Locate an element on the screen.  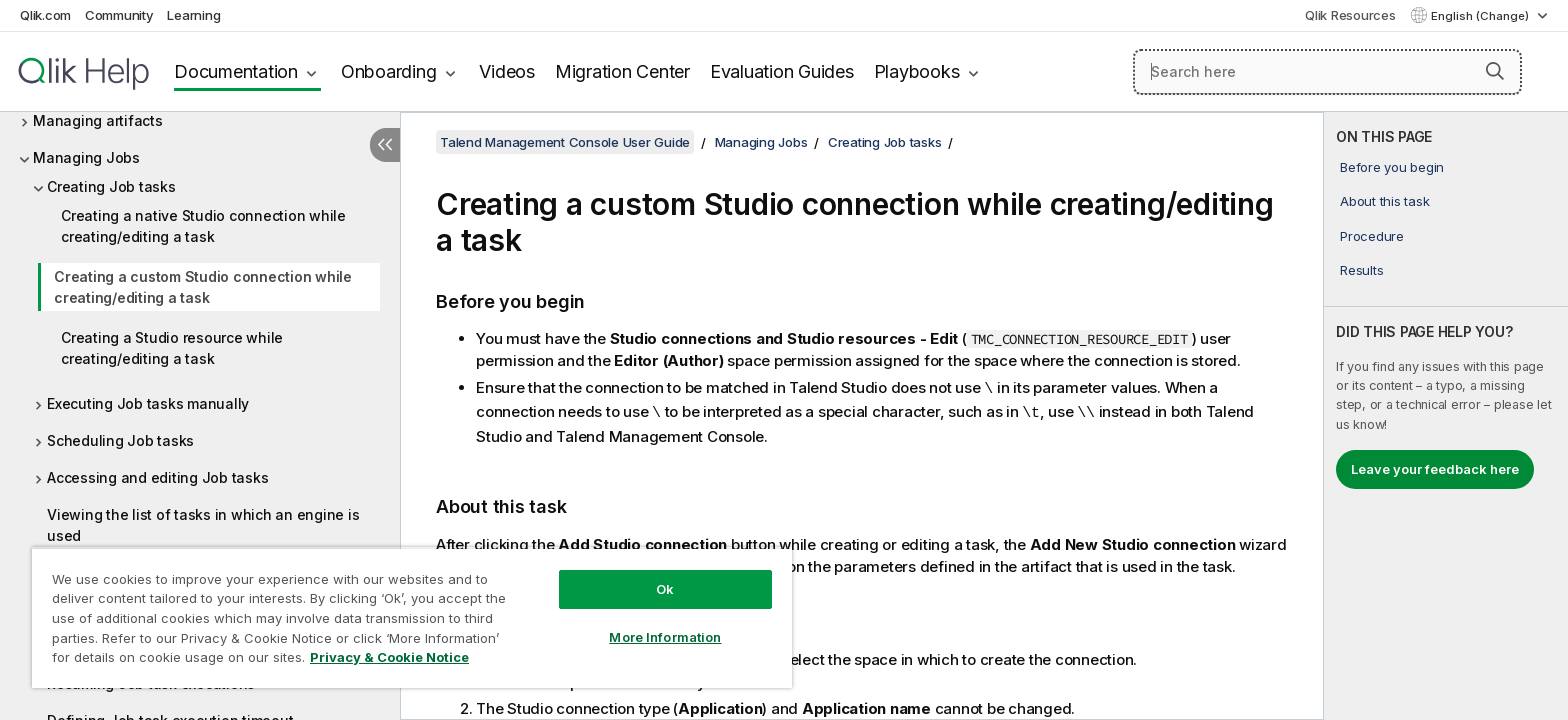
[Hide table of contents] is located at coordinates (385, 145).